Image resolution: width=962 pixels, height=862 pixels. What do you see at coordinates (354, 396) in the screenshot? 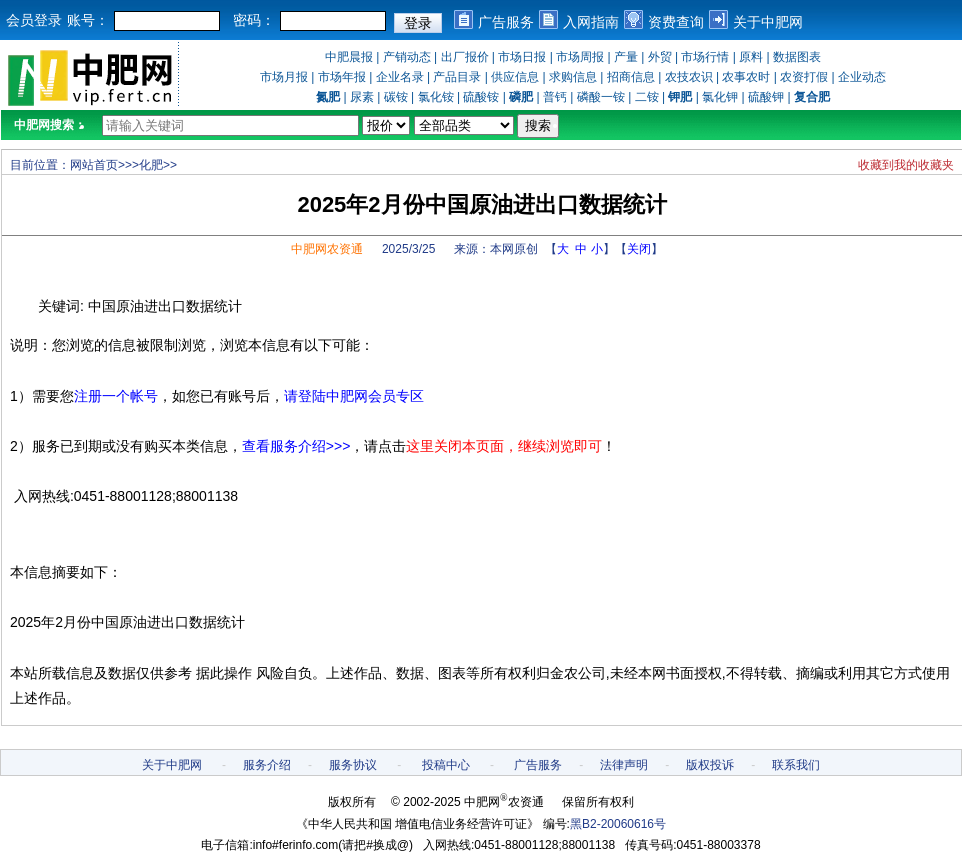
I see `请登陆中肥网会员专区` at bounding box center [354, 396].